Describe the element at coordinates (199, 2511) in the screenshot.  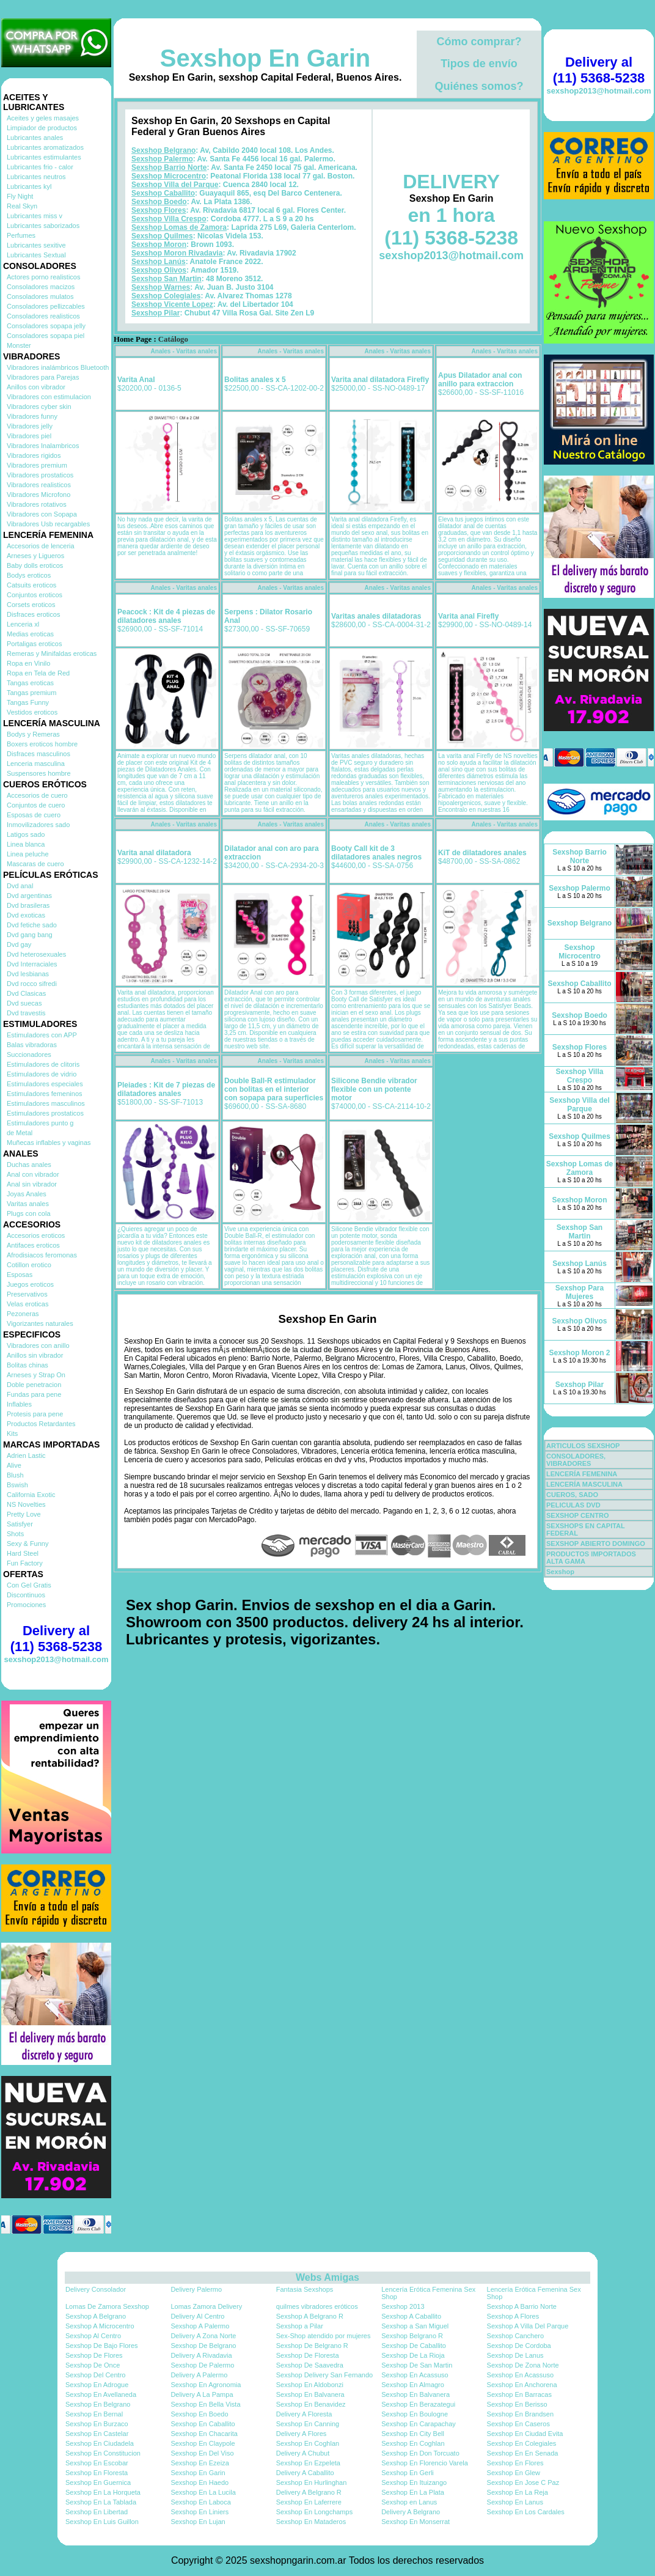
I see `Sexshop En Liniers` at that location.